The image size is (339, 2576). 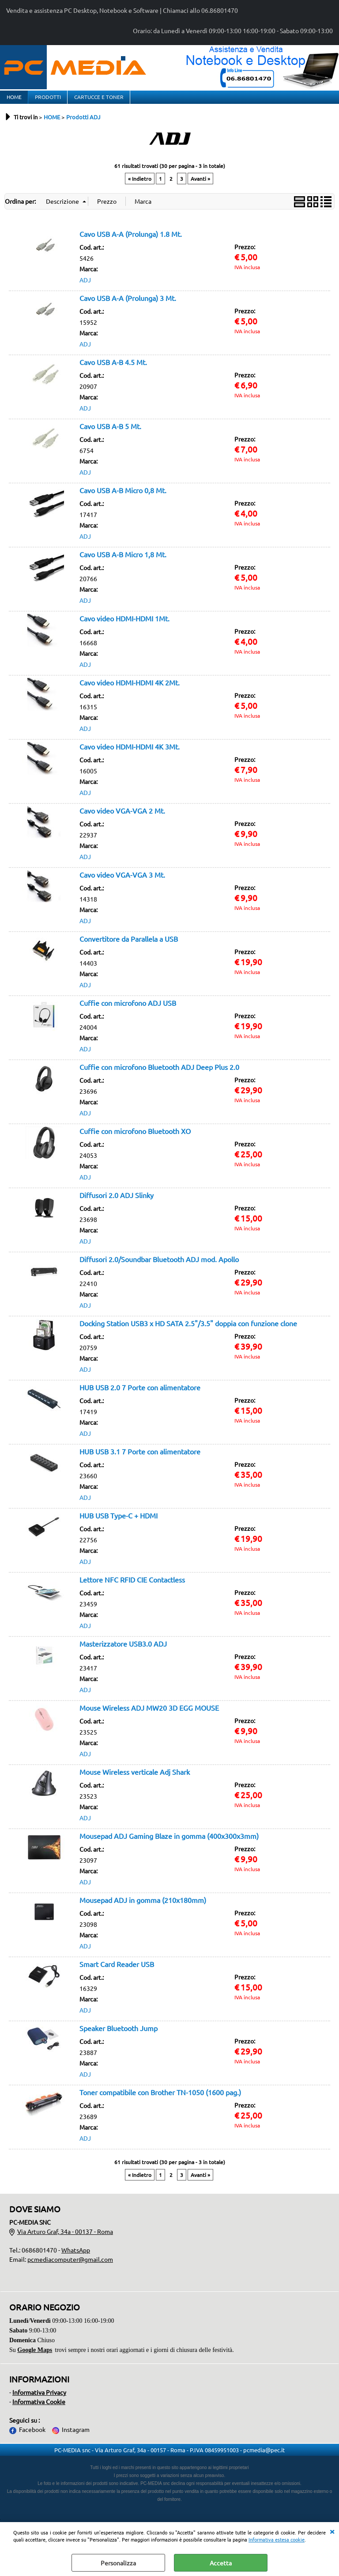 What do you see at coordinates (169, 1842) in the screenshot?
I see `Mousepad ADJ Gaming Blaze in gomma (400x300x3mm)` at bounding box center [169, 1842].